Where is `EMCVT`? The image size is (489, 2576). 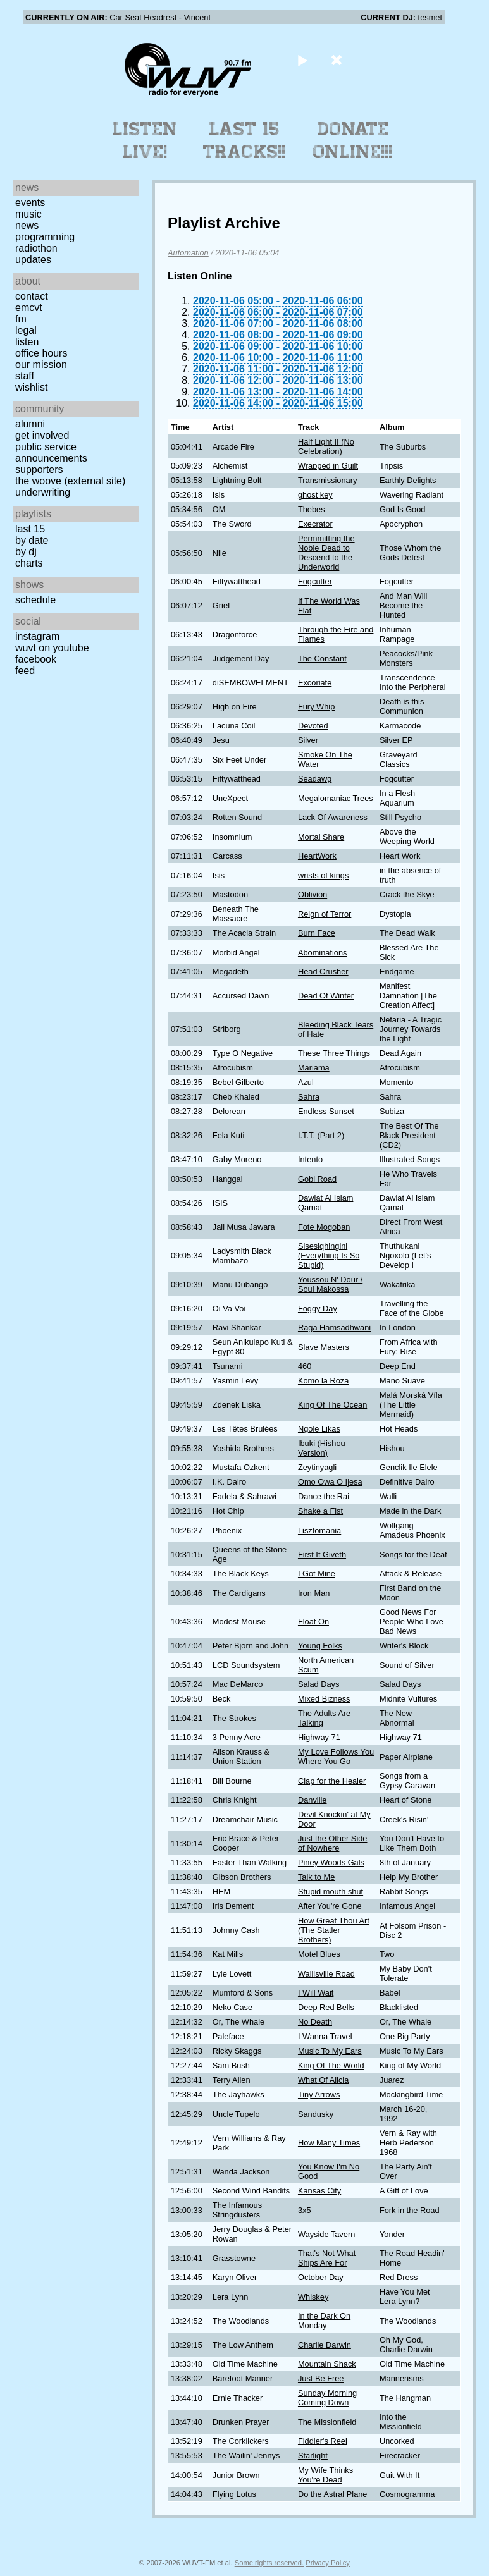
EMCVT is located at coordinates (28, 307).